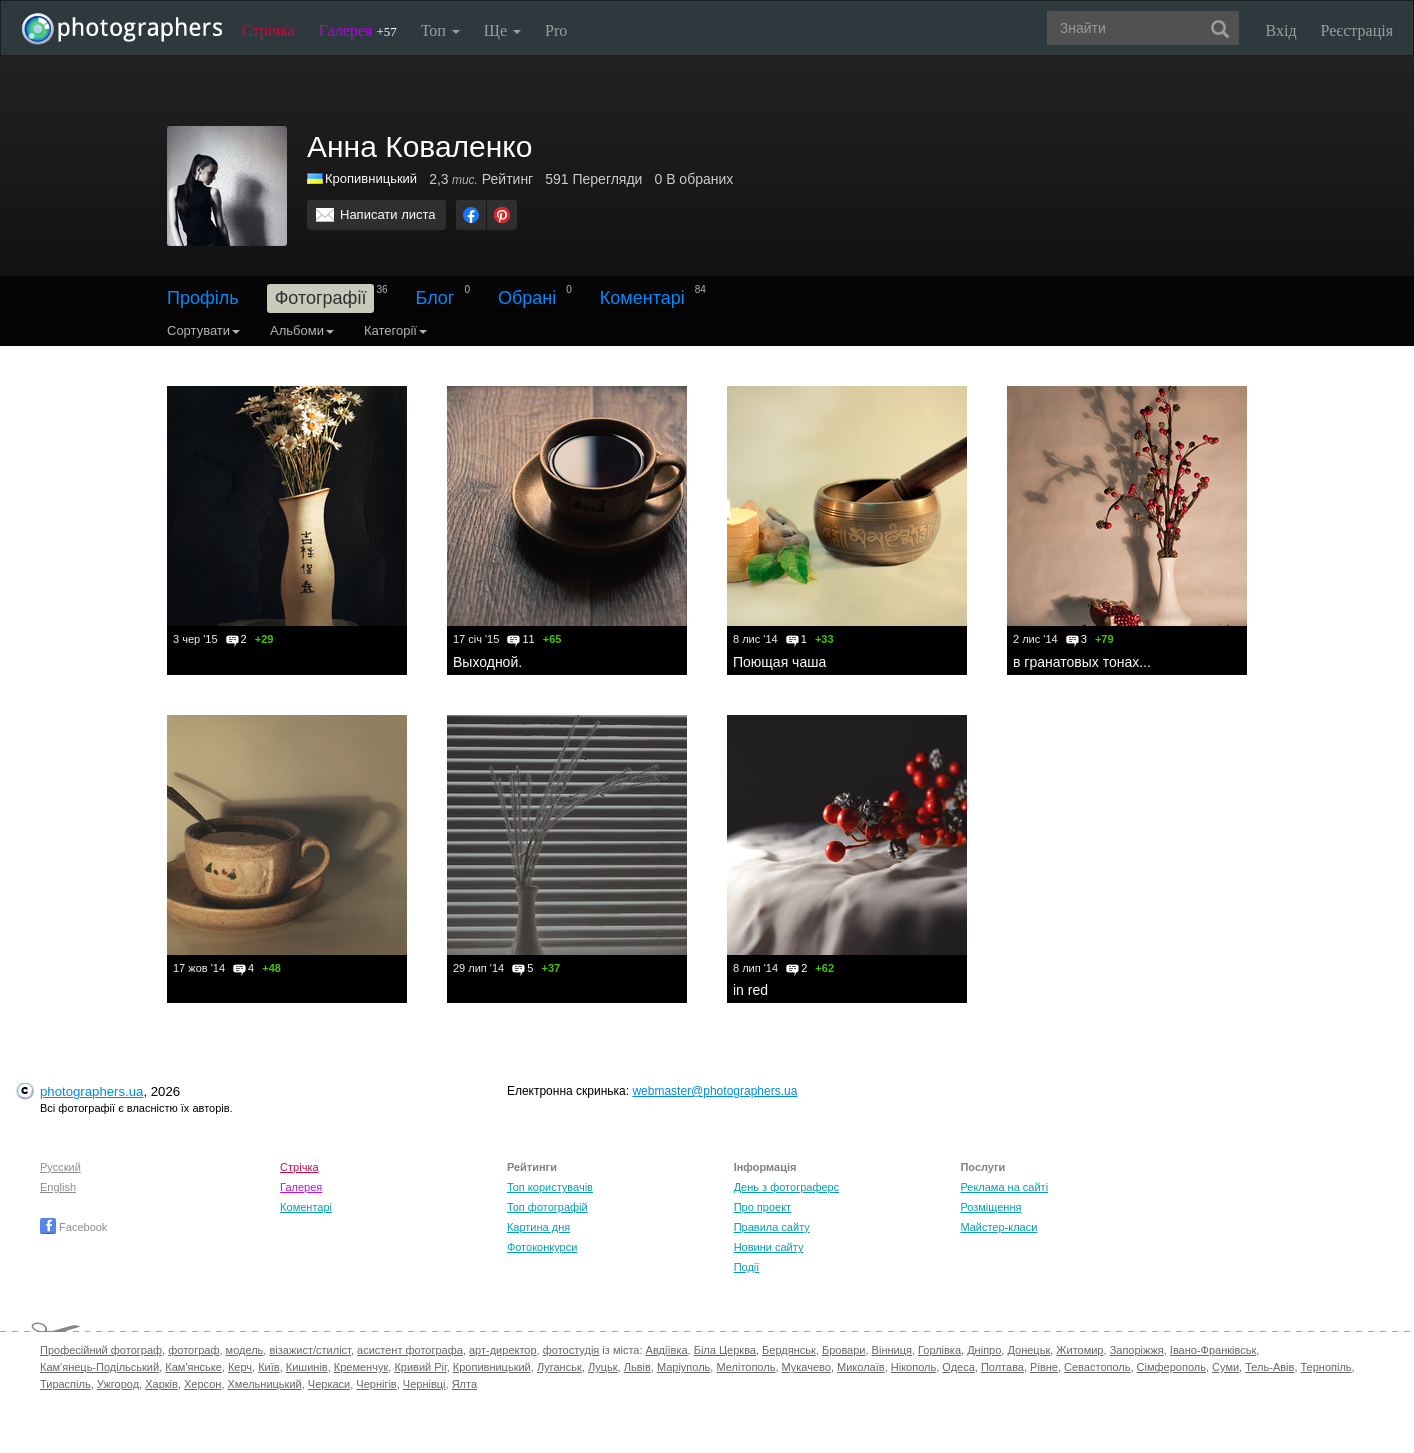 This screenshot has height=1453, width=1414. Describe the element at coordinates (302, 330) in the screenshot. I see `Альбоми` at that location.